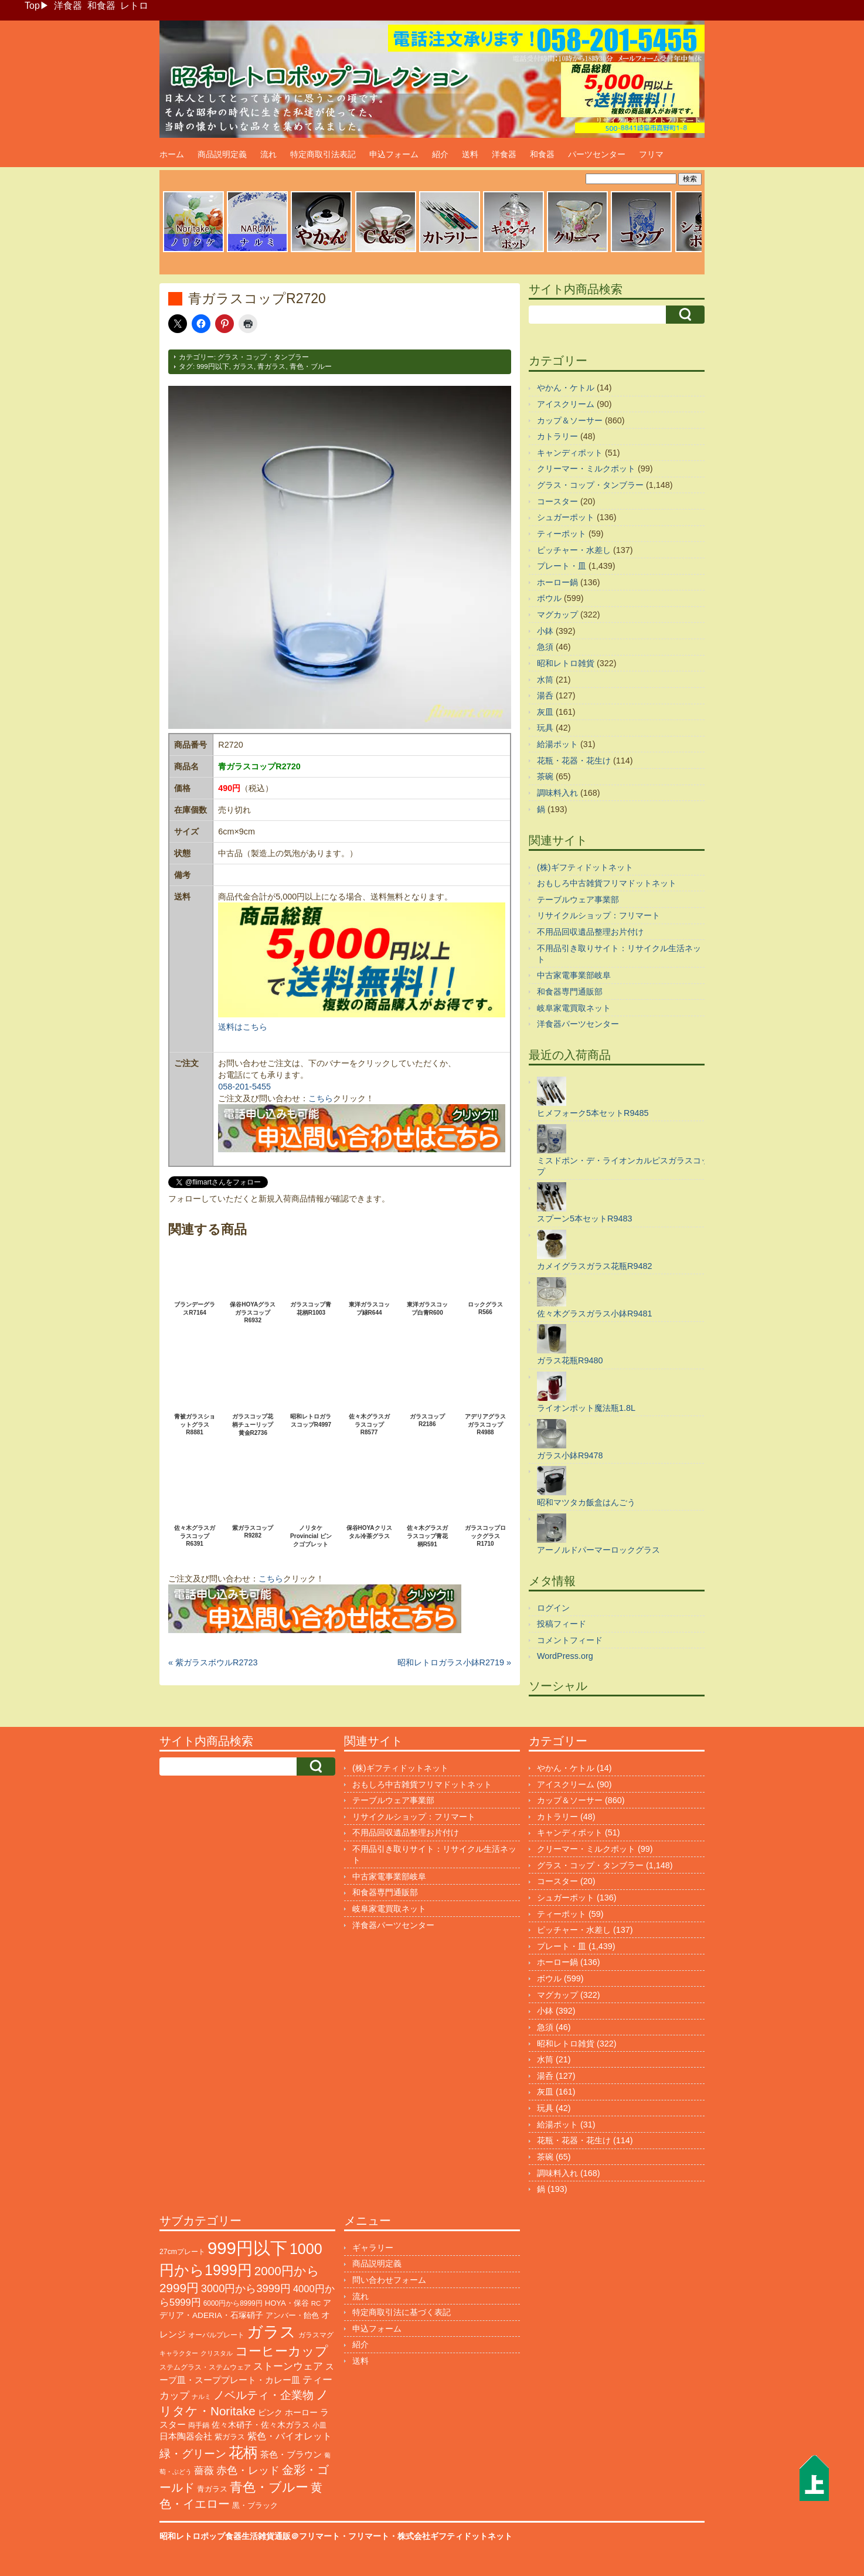  What do you see at coordinates (545, 776) in the screenshot?
I see `茶碗` at bounding box center [545, 776].